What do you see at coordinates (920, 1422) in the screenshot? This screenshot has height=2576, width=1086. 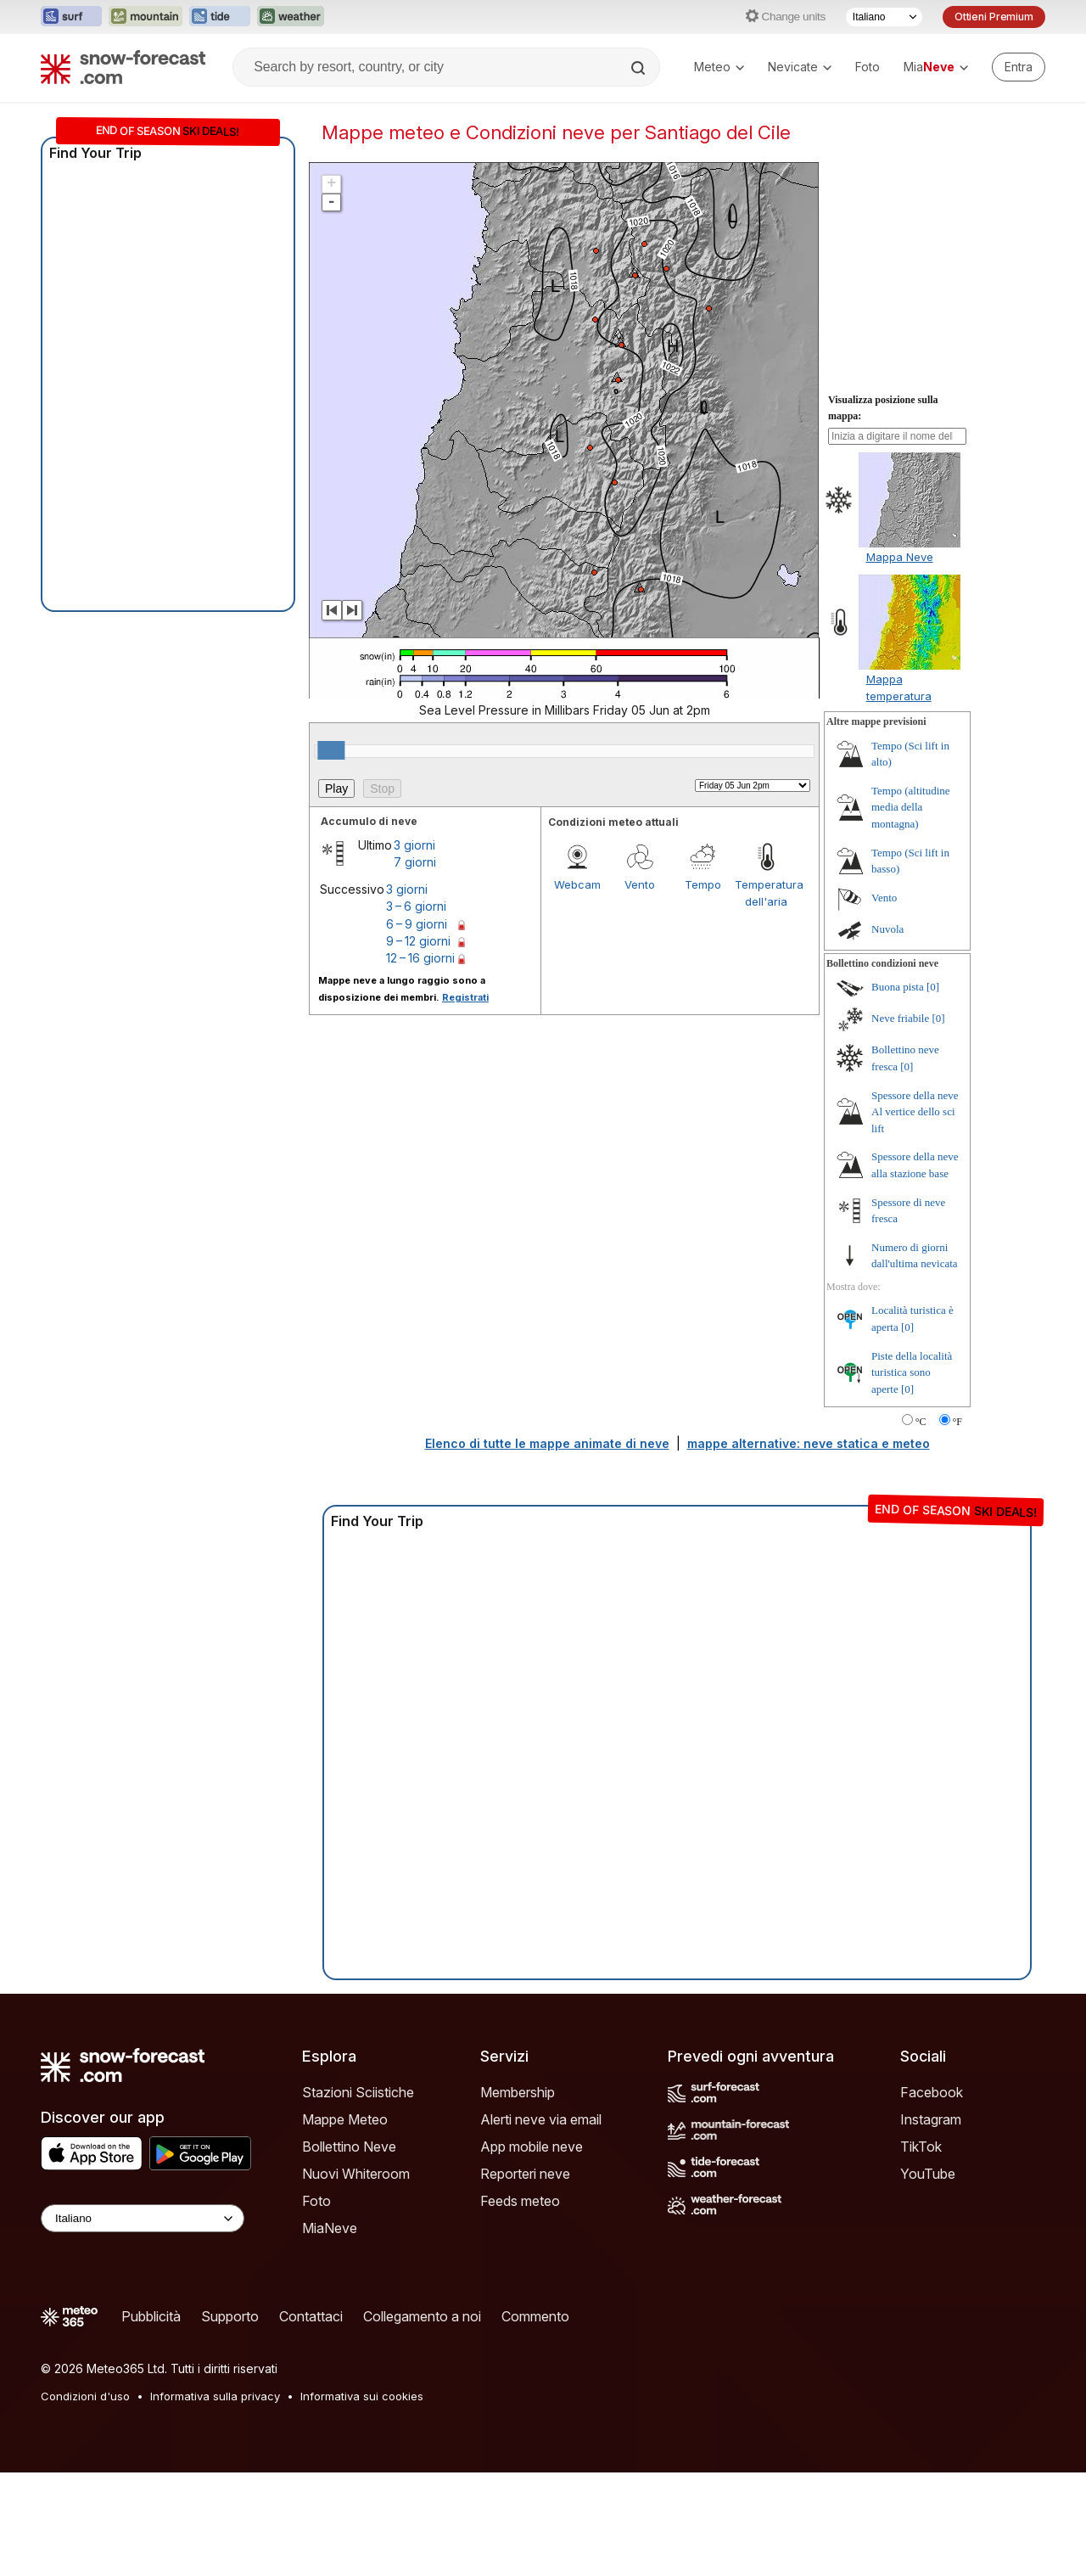 I see `°C` at bounding box center [920, 1422].